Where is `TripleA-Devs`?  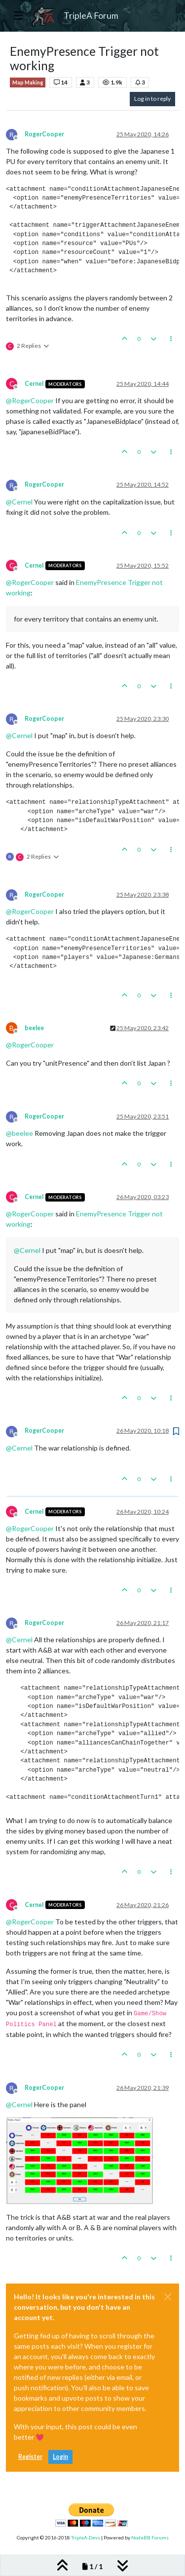 TripleA-Devs is located at coordinates (85, 2537).